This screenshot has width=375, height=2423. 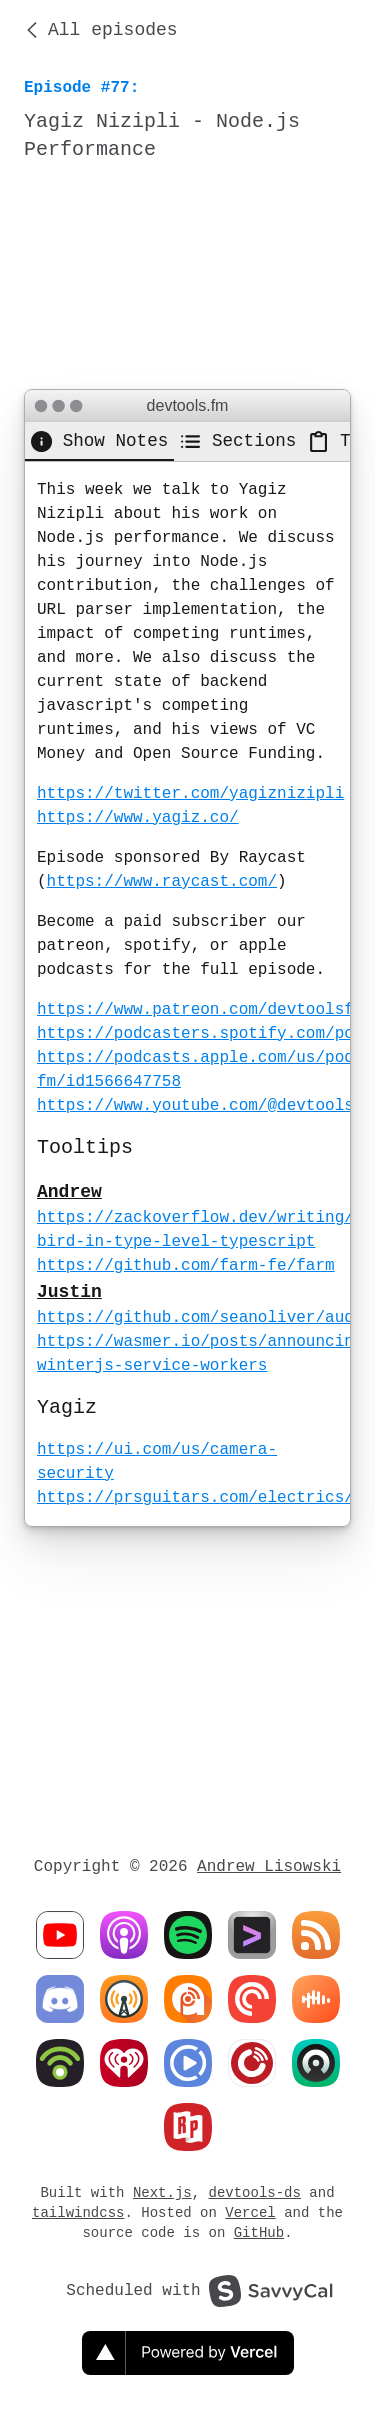 What do you see at coordinates (250, 2212) in the screenshot?
I see `Vercel` at bounding box center [250, 2212].